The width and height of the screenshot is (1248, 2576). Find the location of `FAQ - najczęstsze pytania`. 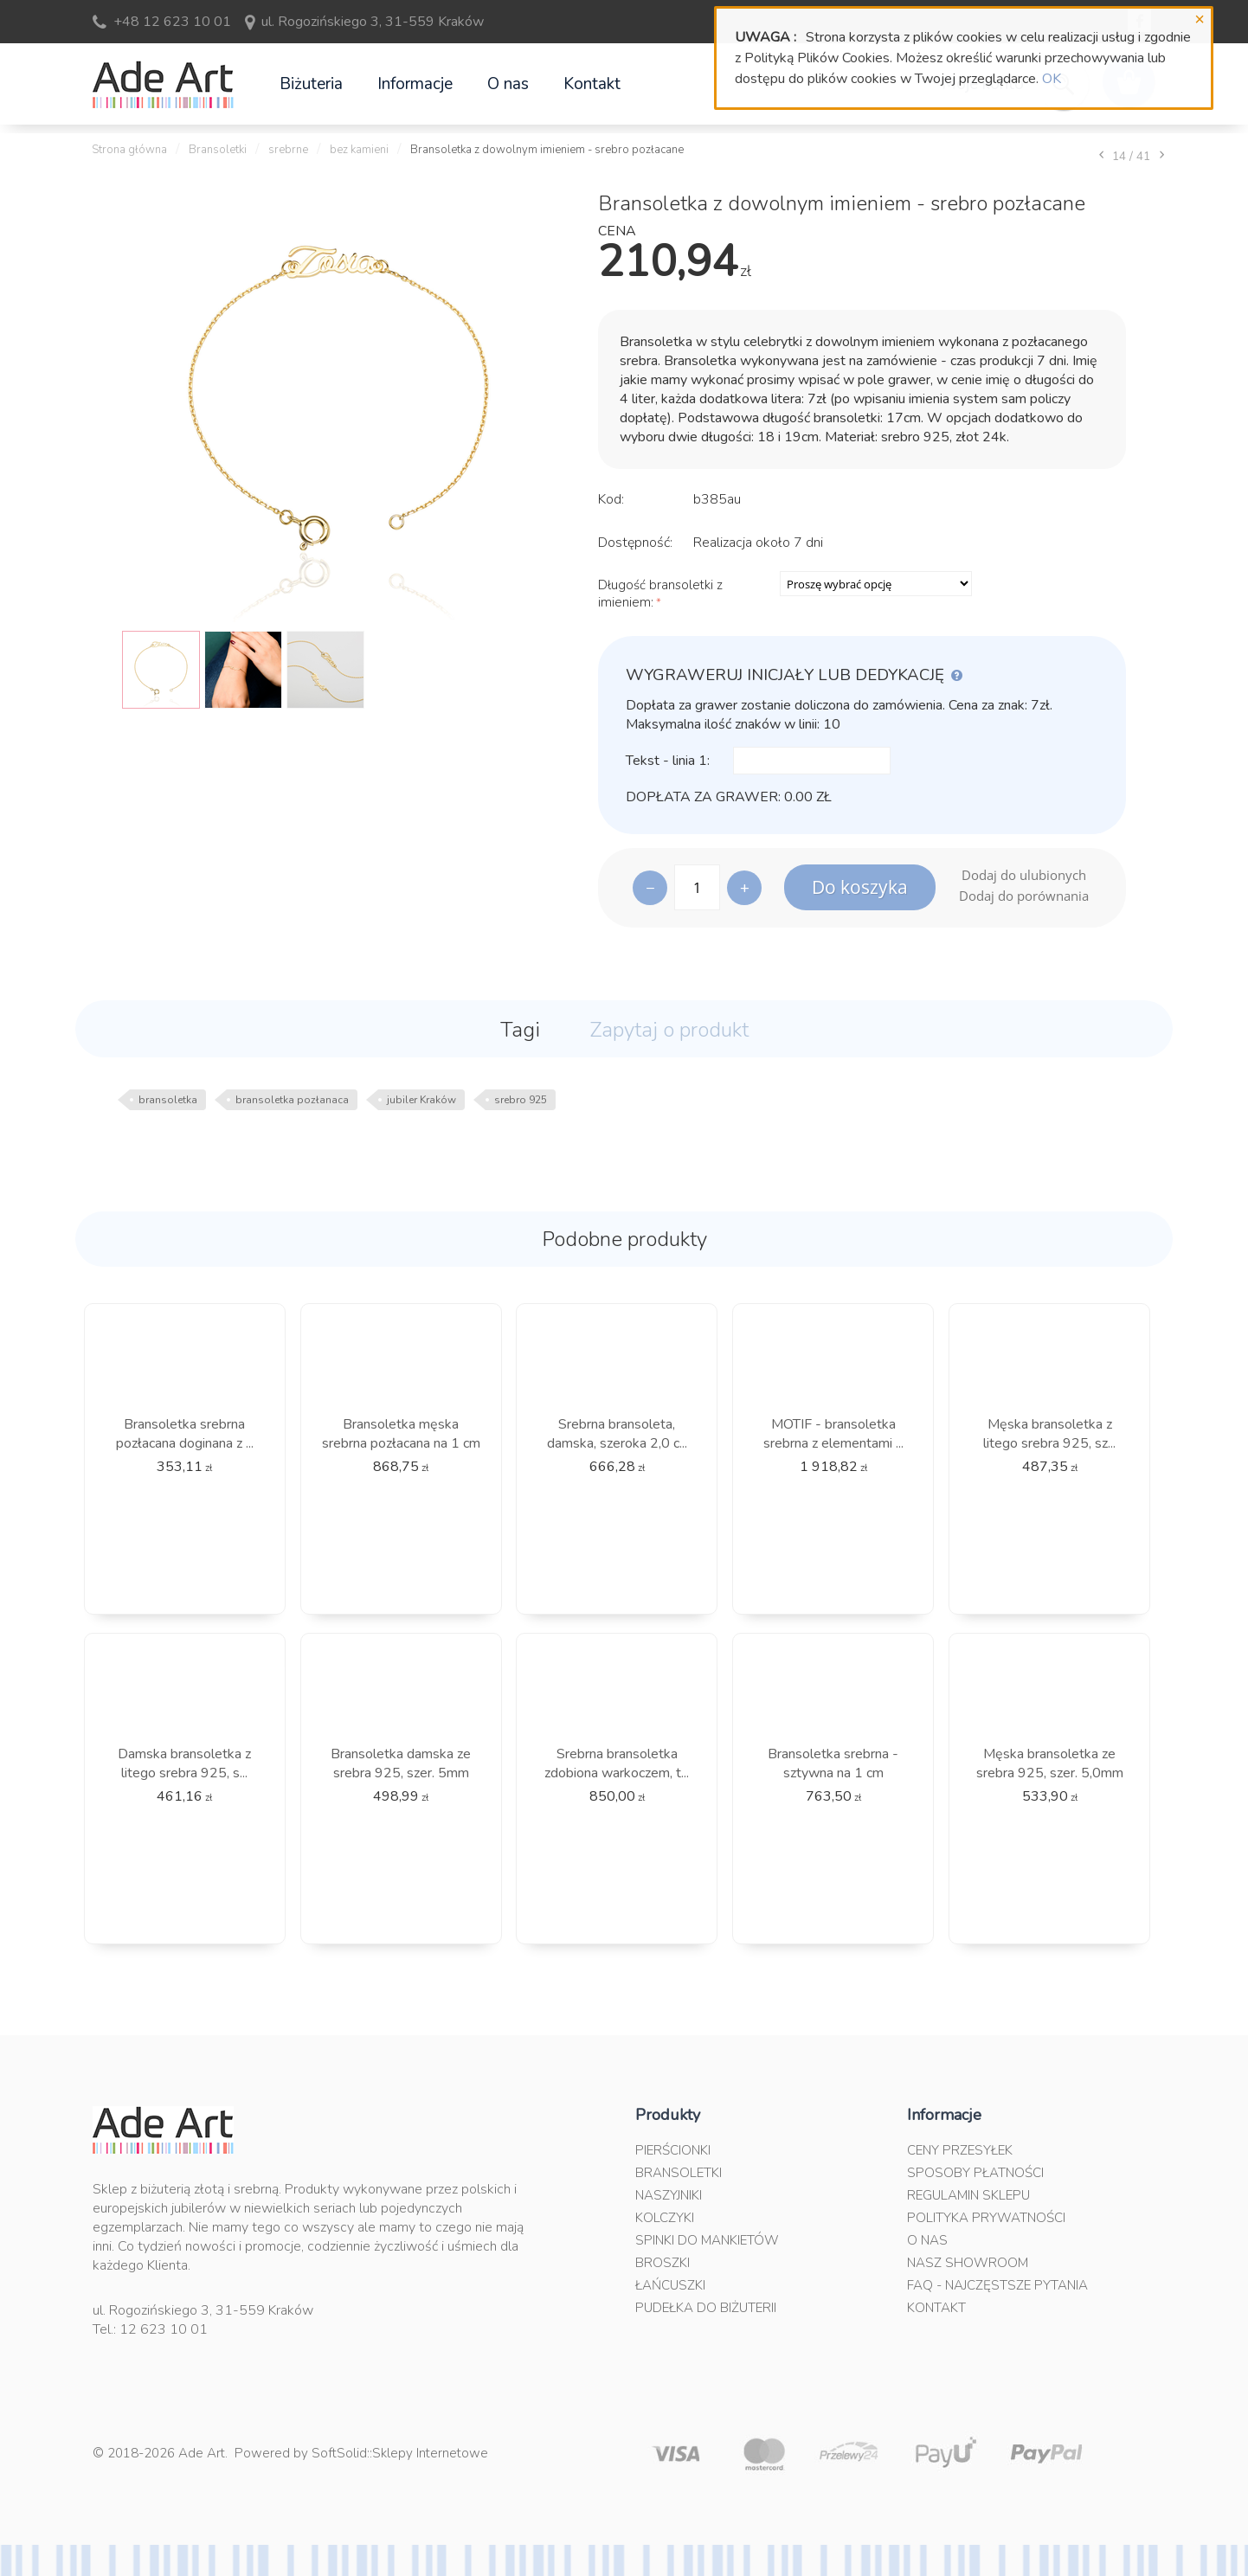

FAQ - najczęstsze pytania is located at coordinates (997, 2285).